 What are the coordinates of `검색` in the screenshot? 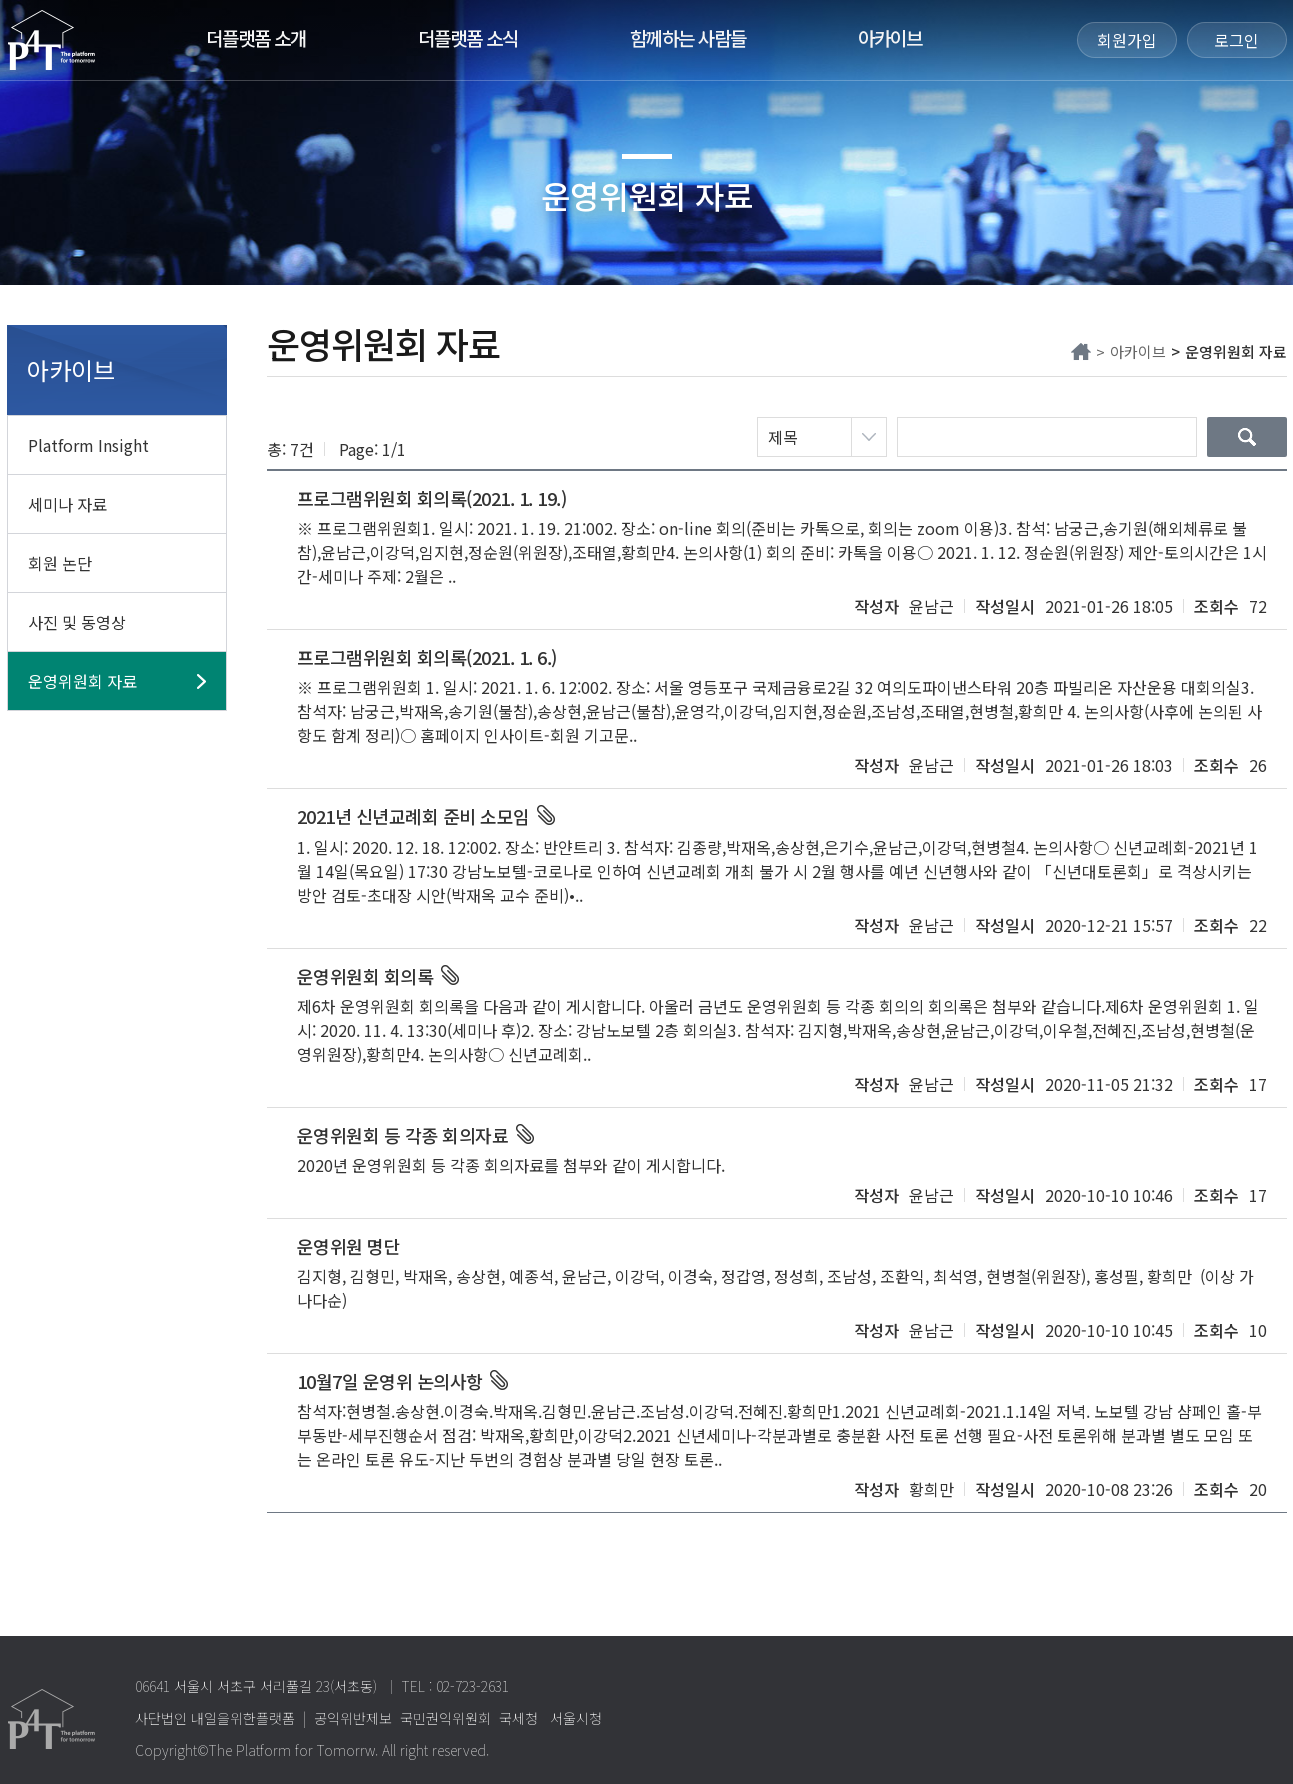 It's located at (1247, 437).